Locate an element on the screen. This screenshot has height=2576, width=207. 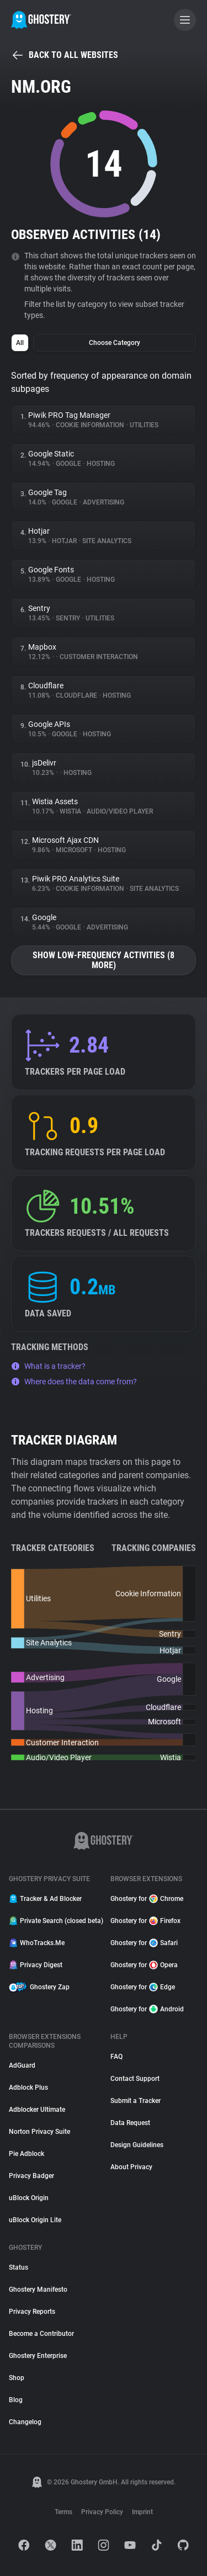
Ghostery Manifesto is located at coordinates (38, 2289).